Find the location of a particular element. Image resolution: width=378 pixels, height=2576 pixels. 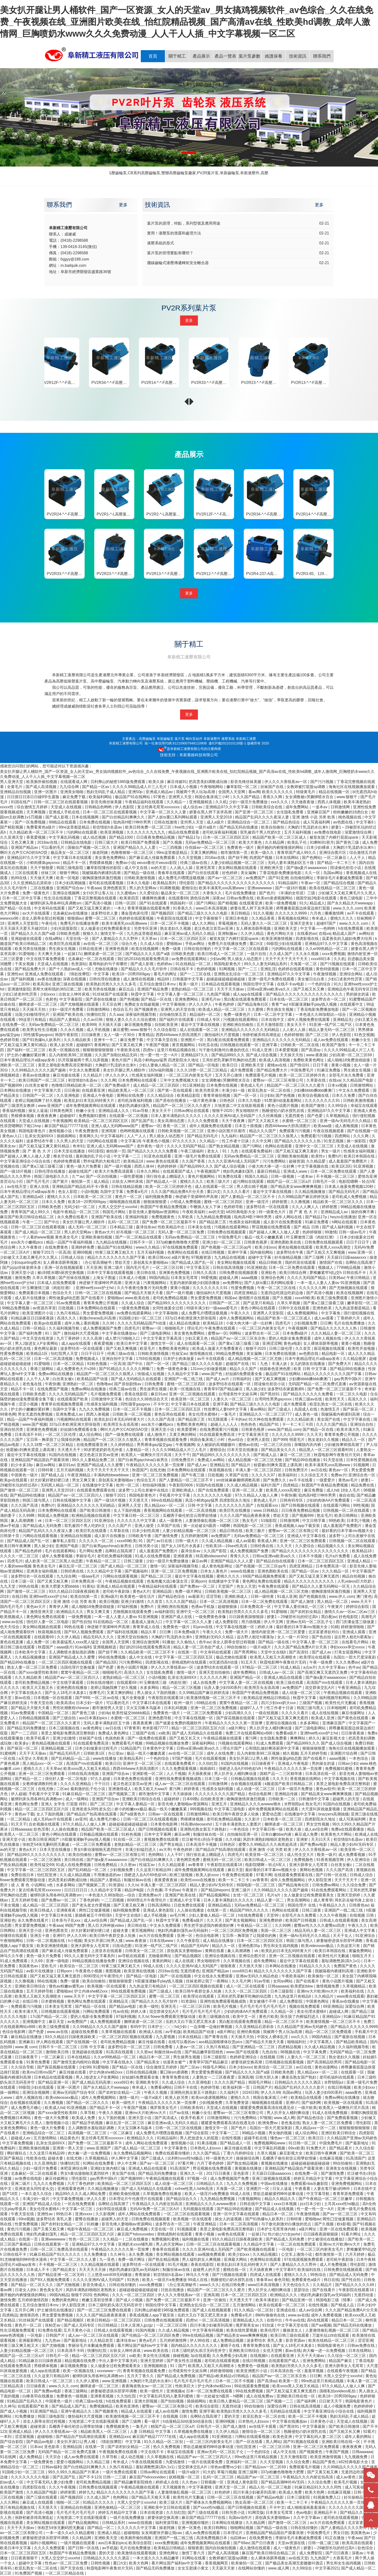

日本免费高清一区 is located at coordinates (331, 1566).